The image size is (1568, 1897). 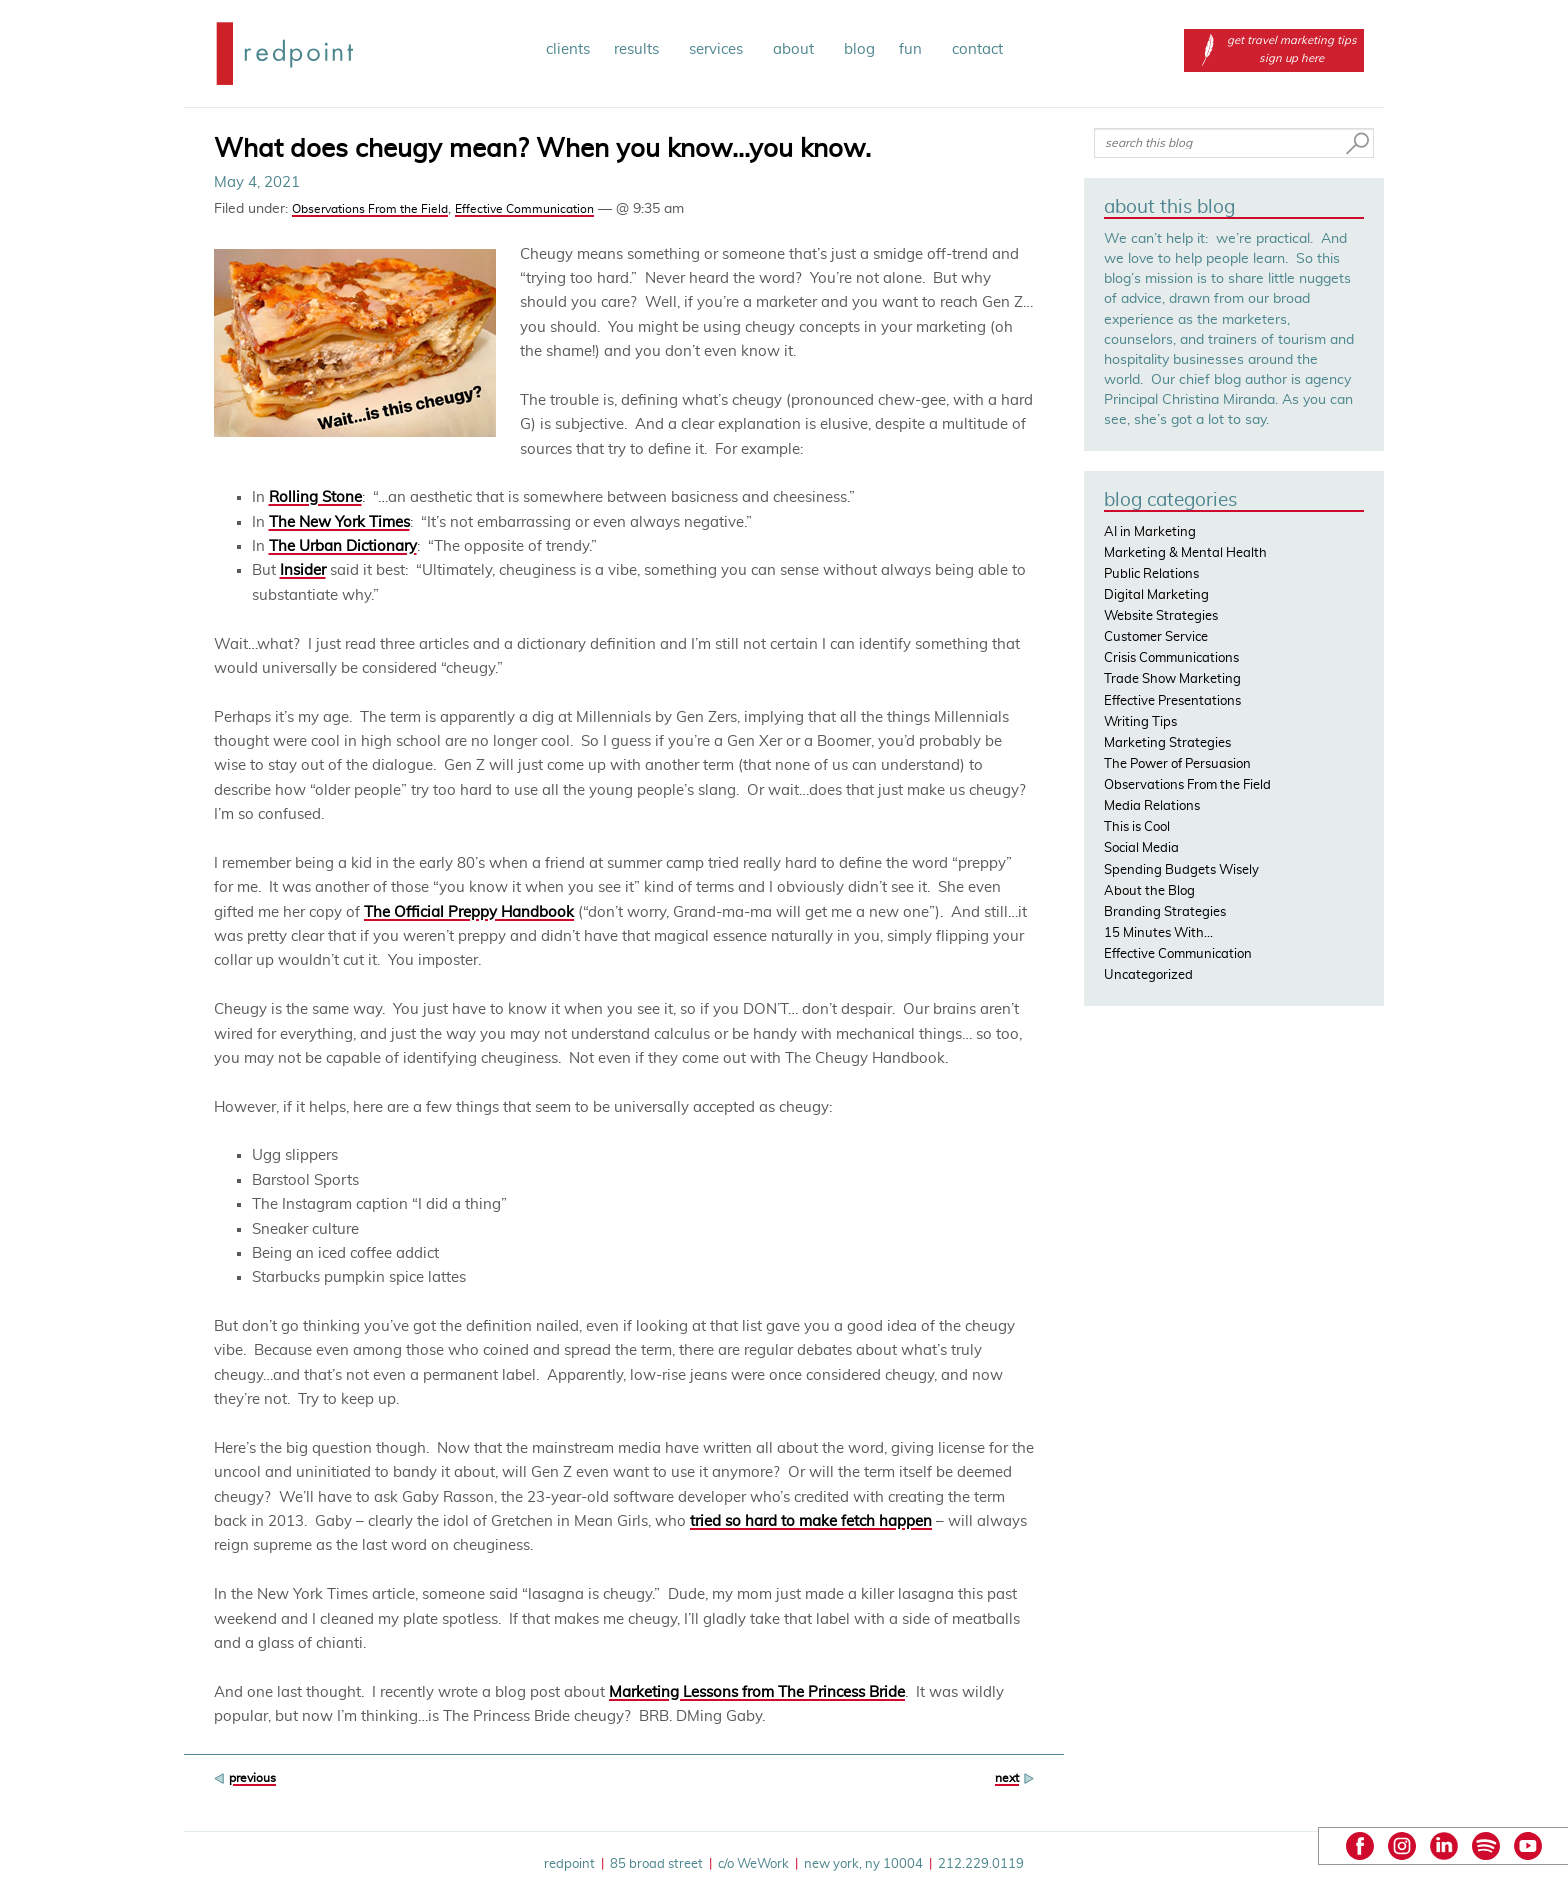 I want to click on previous, so click(x=252, y=1778).